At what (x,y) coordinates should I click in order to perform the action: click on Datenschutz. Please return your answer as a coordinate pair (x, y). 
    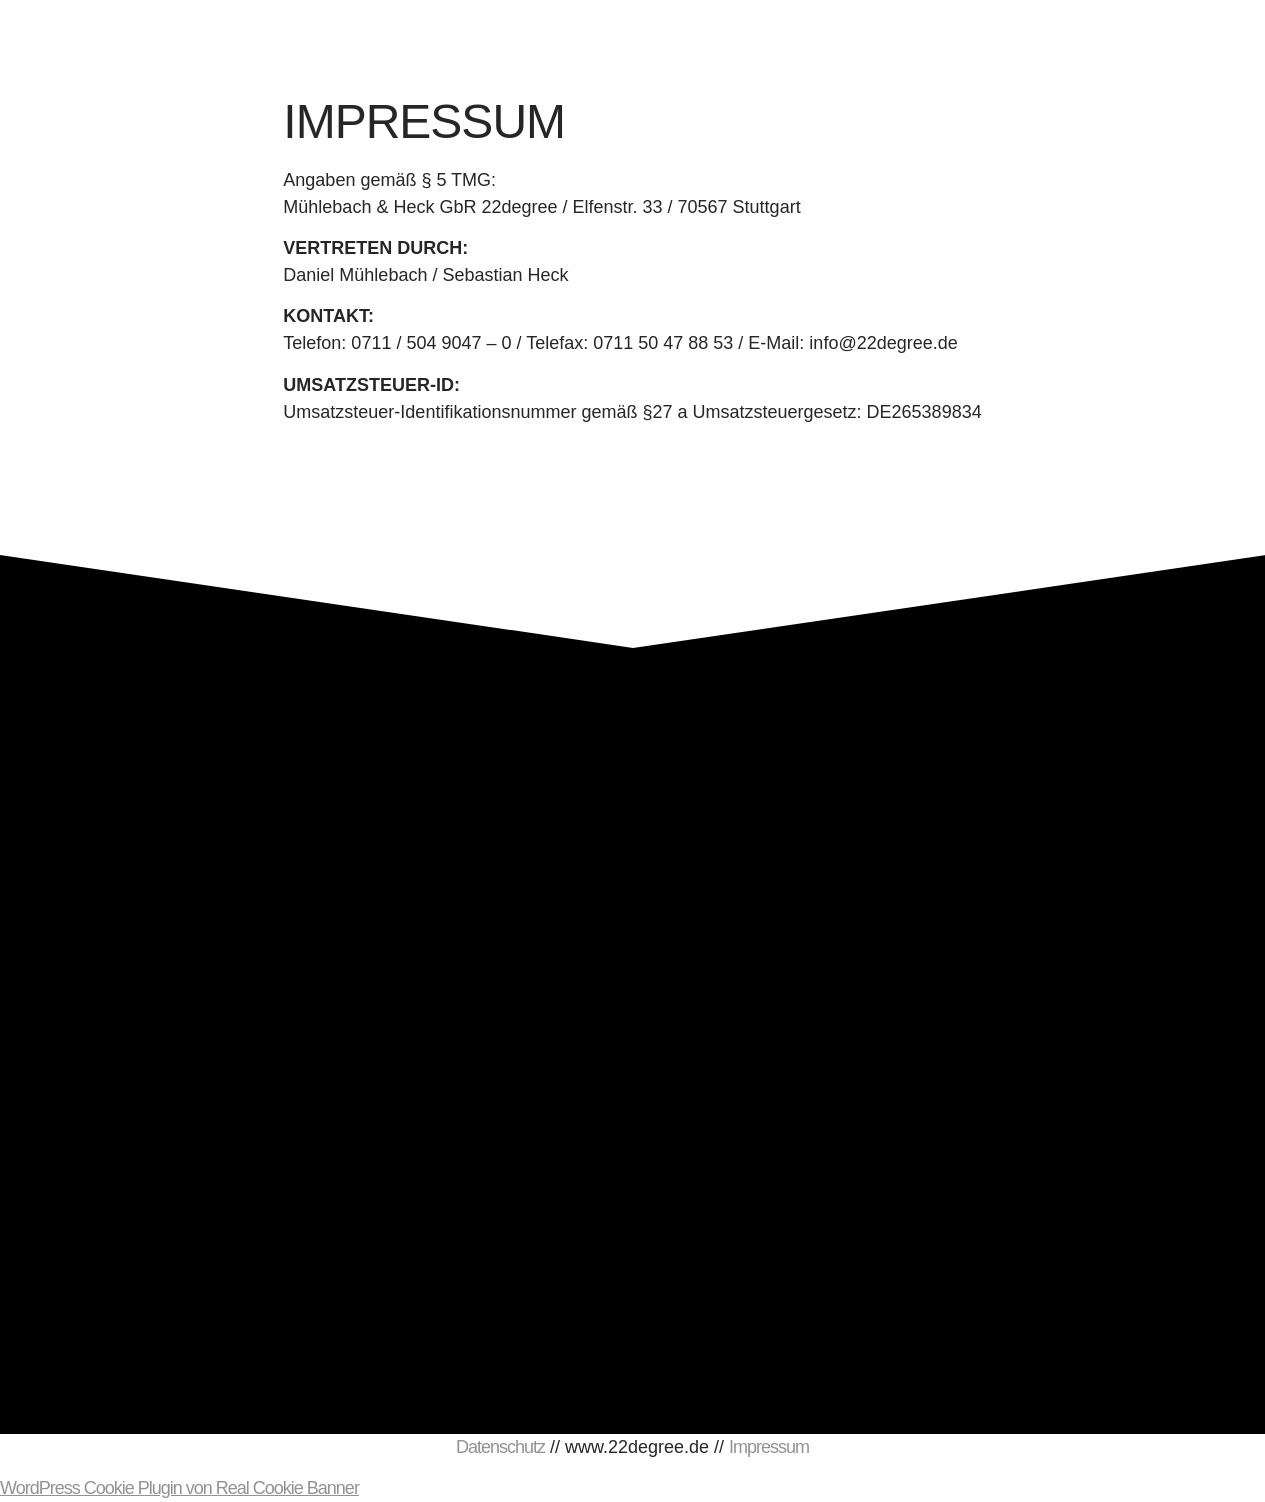
    Looking at the image, I should click on (500, 1447).